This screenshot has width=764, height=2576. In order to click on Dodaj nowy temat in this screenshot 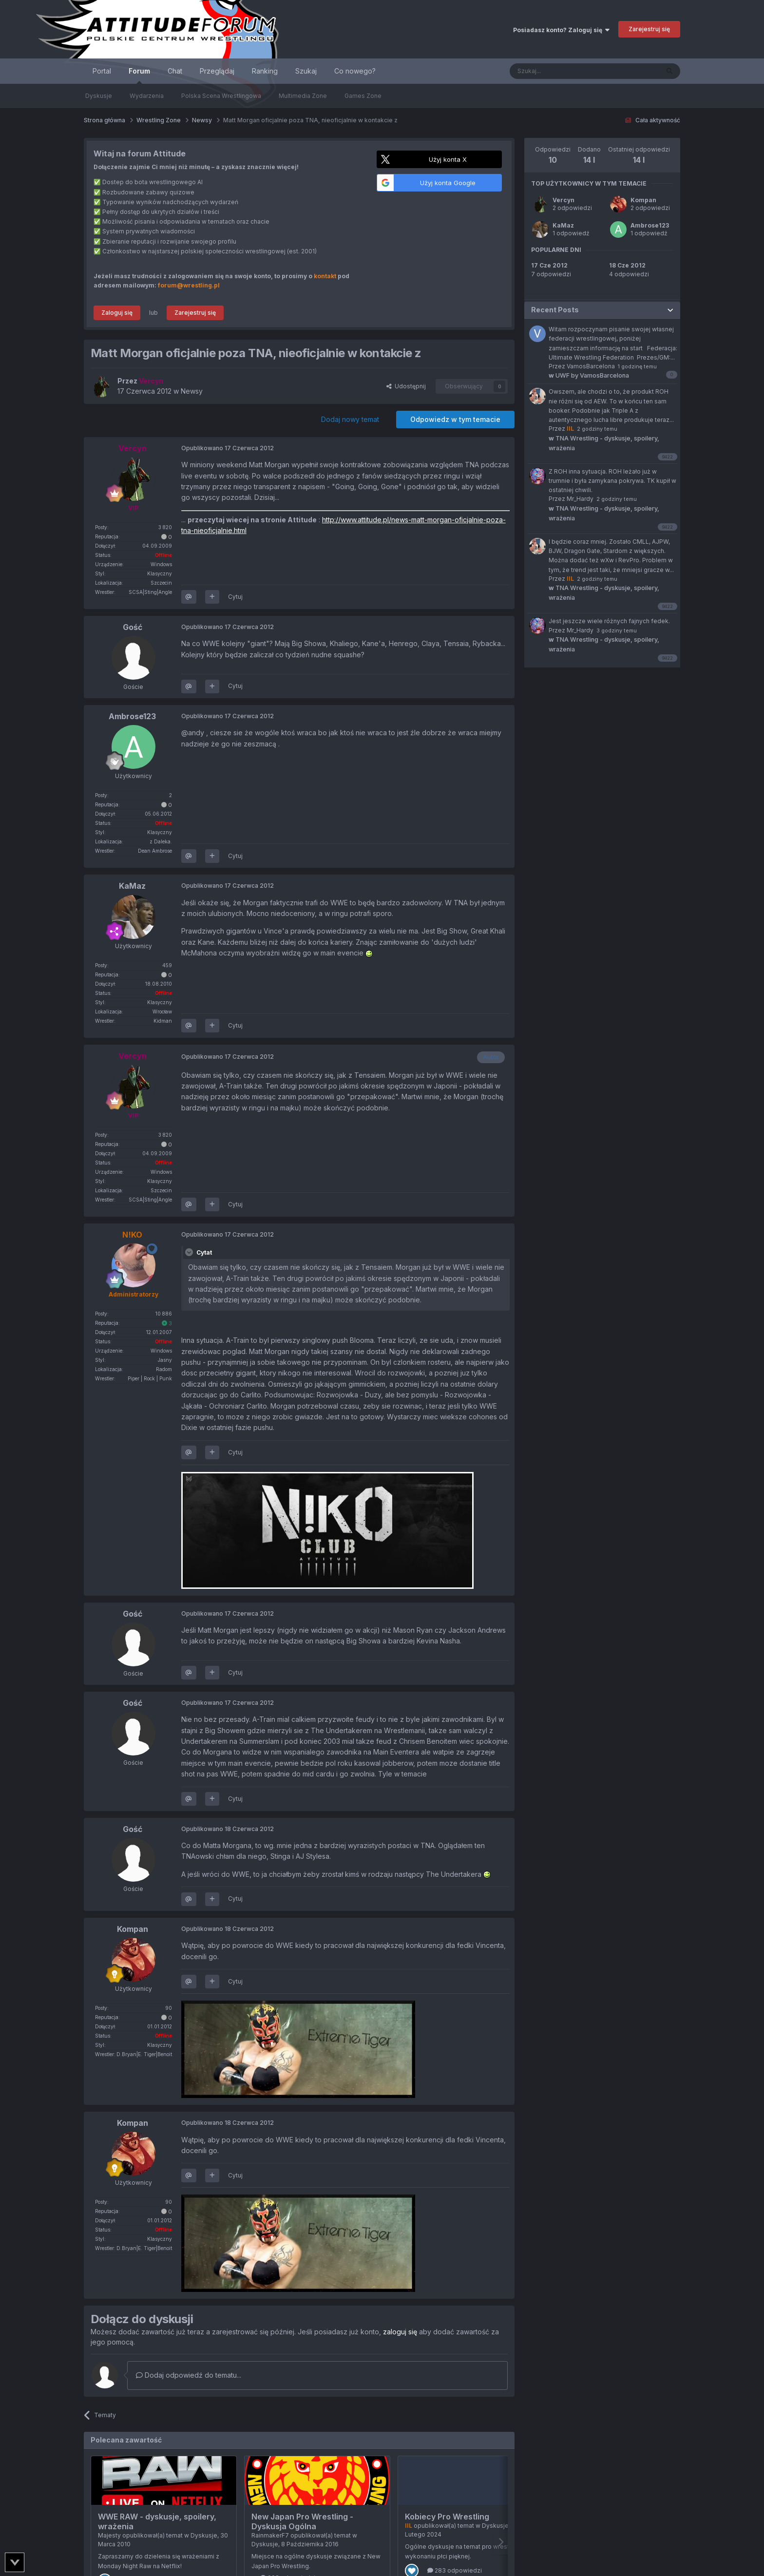, I will do `click(350, 419)`.